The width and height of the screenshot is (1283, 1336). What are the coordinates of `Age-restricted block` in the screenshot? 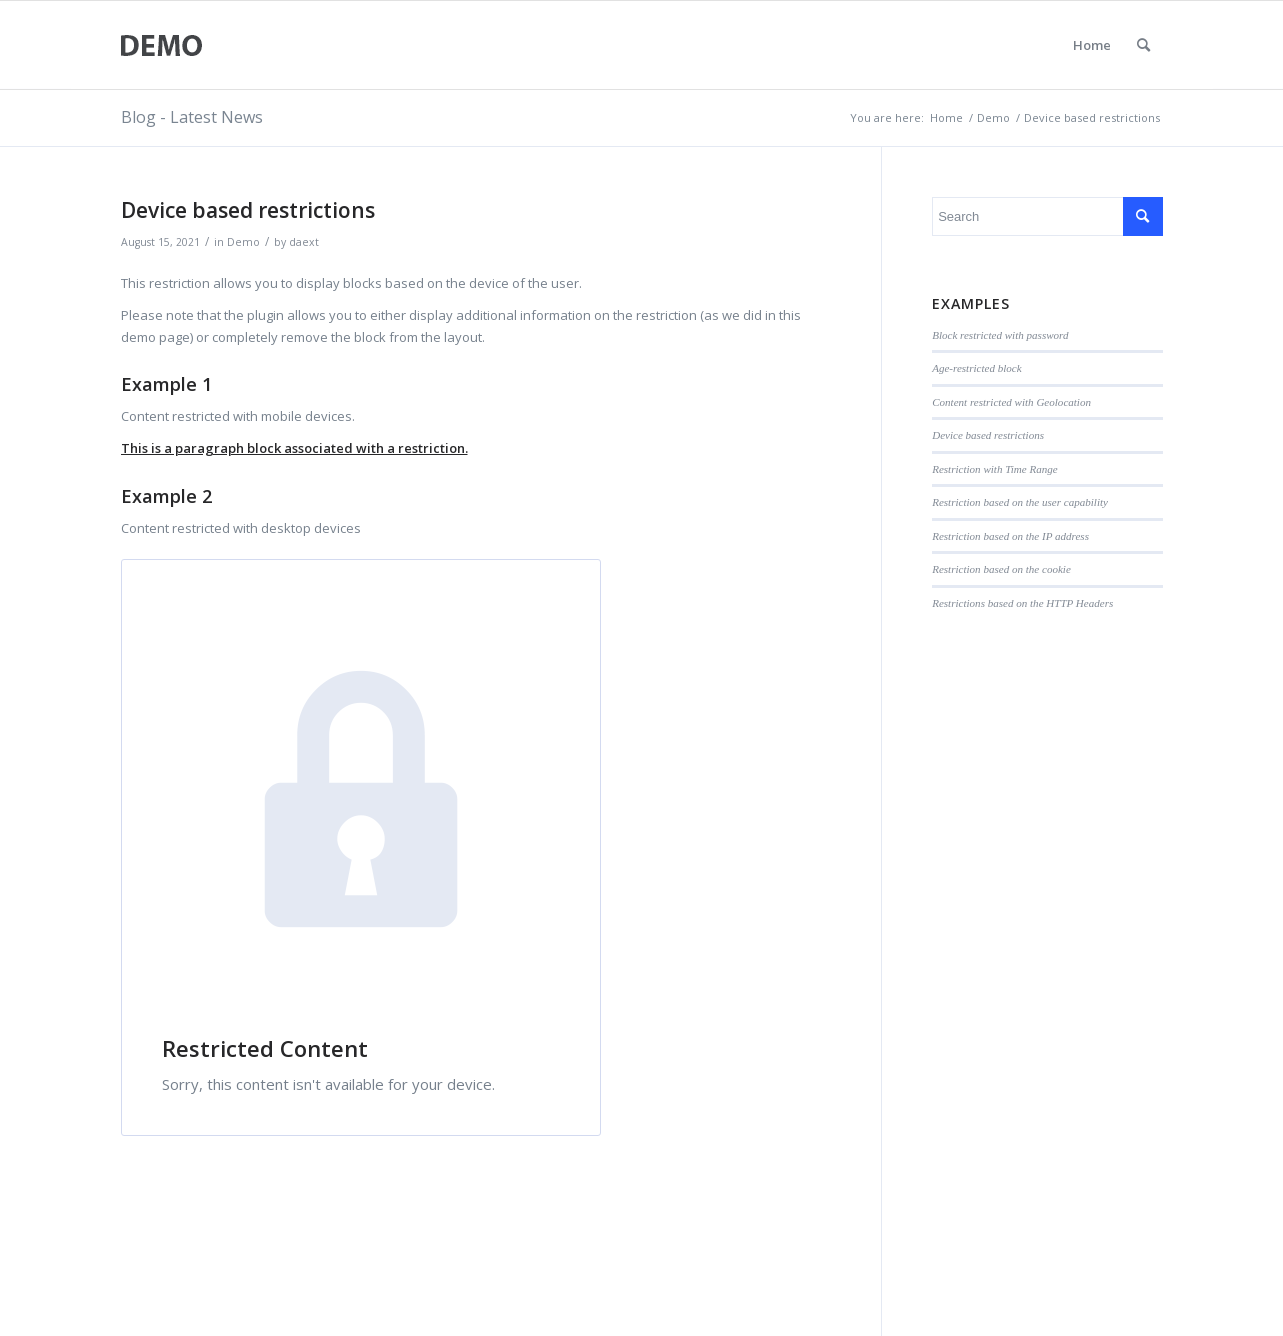 It's located at (976, 368).